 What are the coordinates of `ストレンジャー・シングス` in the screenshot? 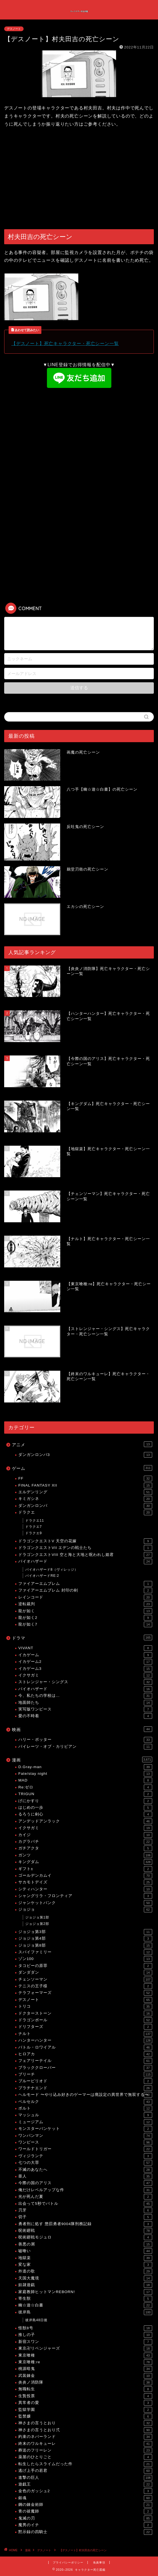 It's located at (85, 1682).